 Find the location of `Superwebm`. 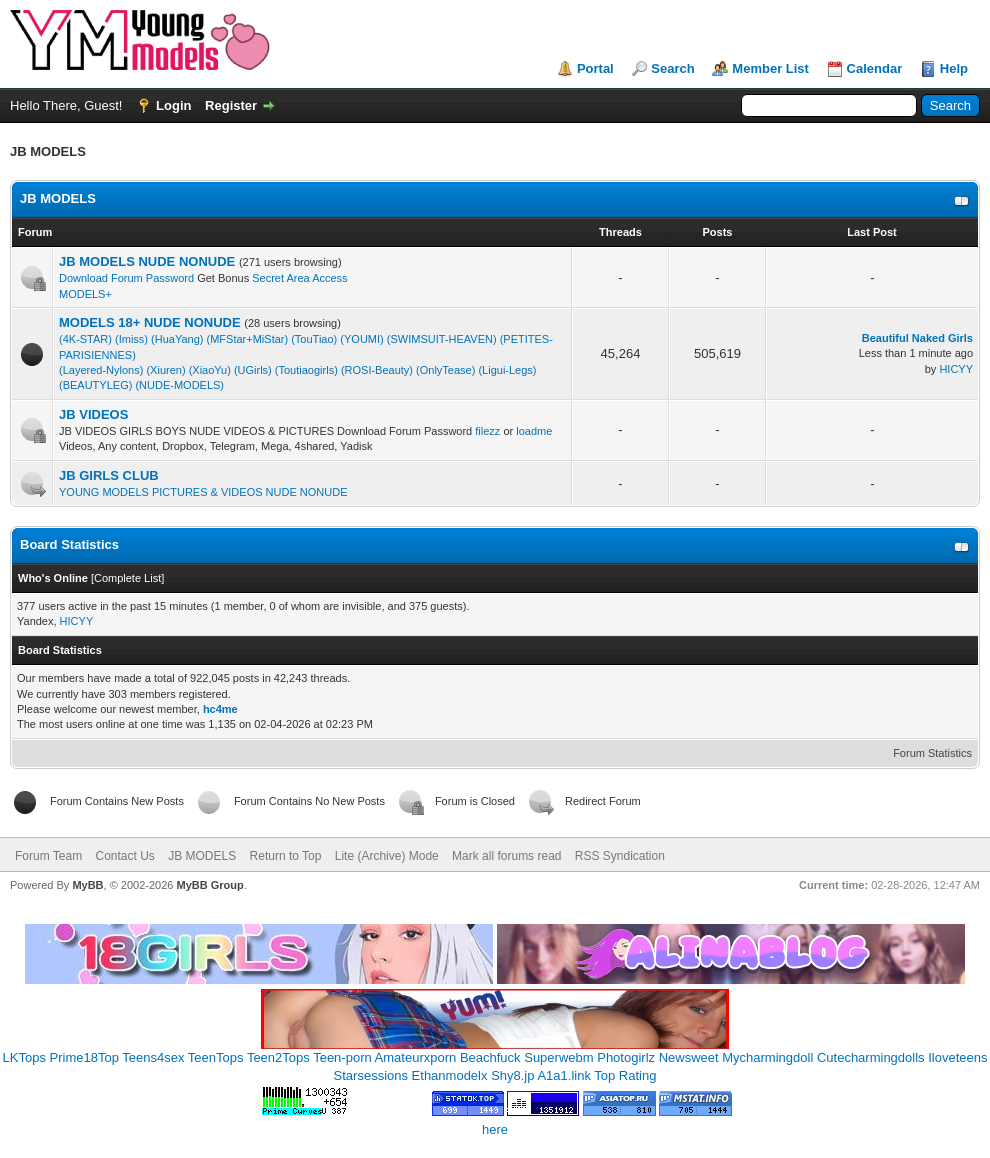

Superwebm is located at coordinates (558, 1057).